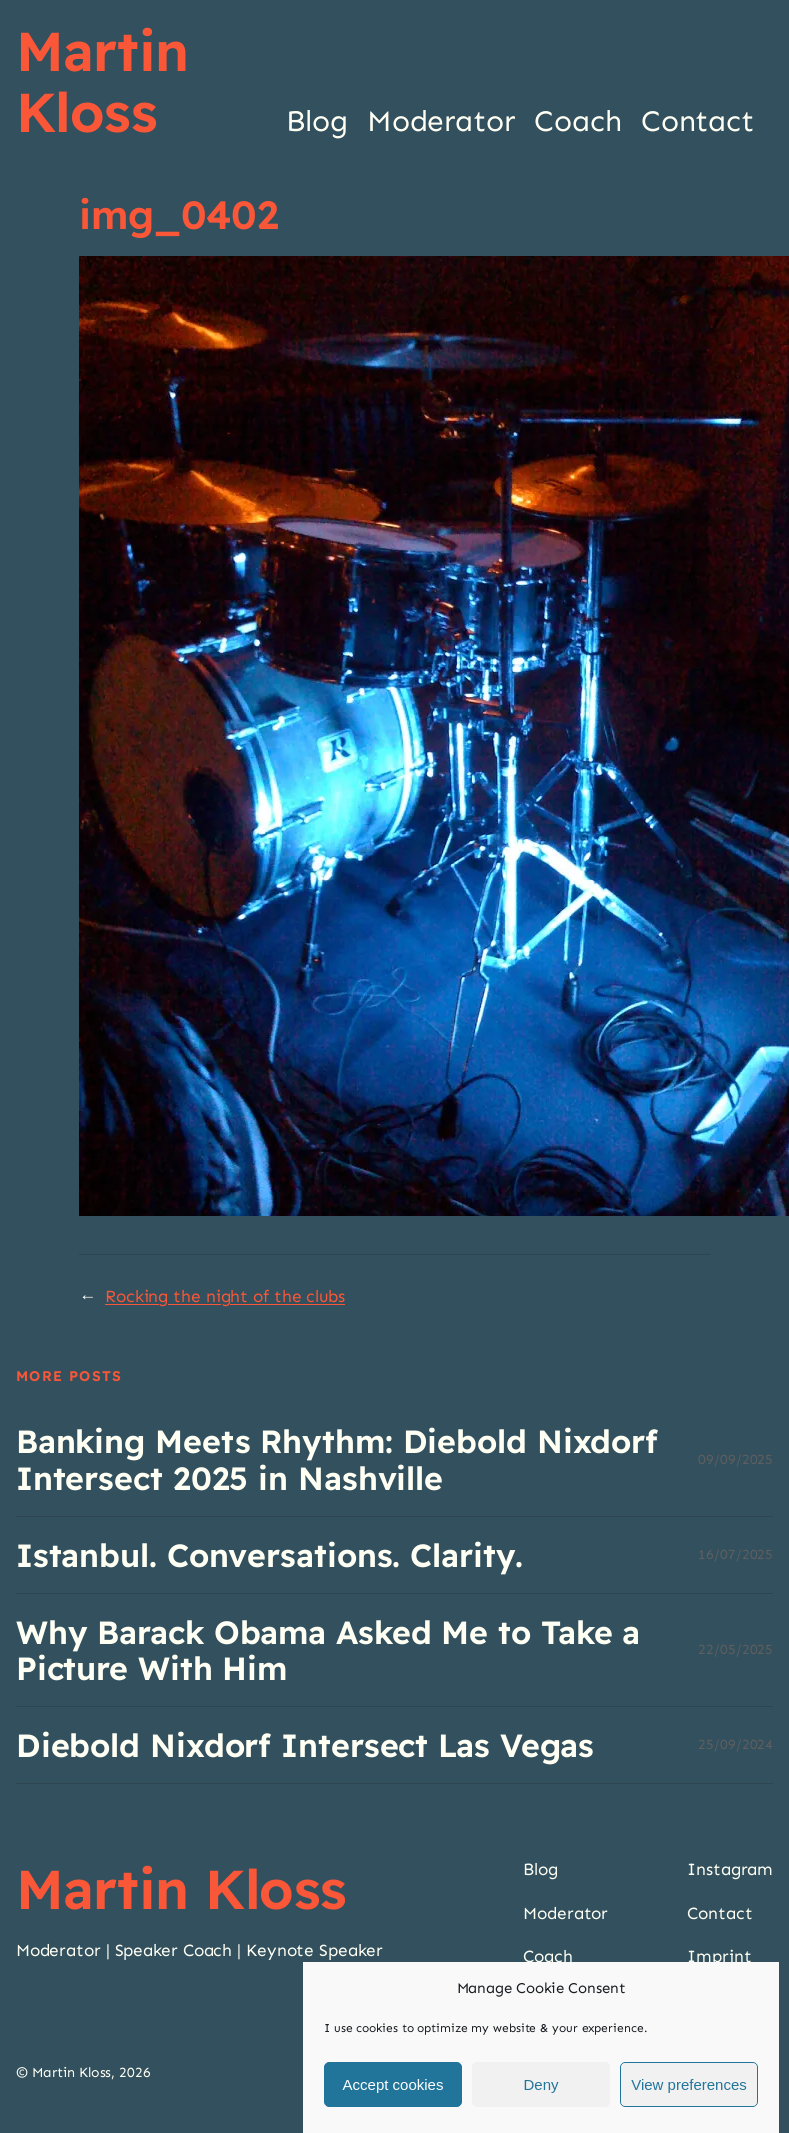 This screenshot has height=2133, width=789. Describe the element at coordinates (269, 1555) in the screenshot. I see `Istanbul. Conversations. Clarity.` at that location.